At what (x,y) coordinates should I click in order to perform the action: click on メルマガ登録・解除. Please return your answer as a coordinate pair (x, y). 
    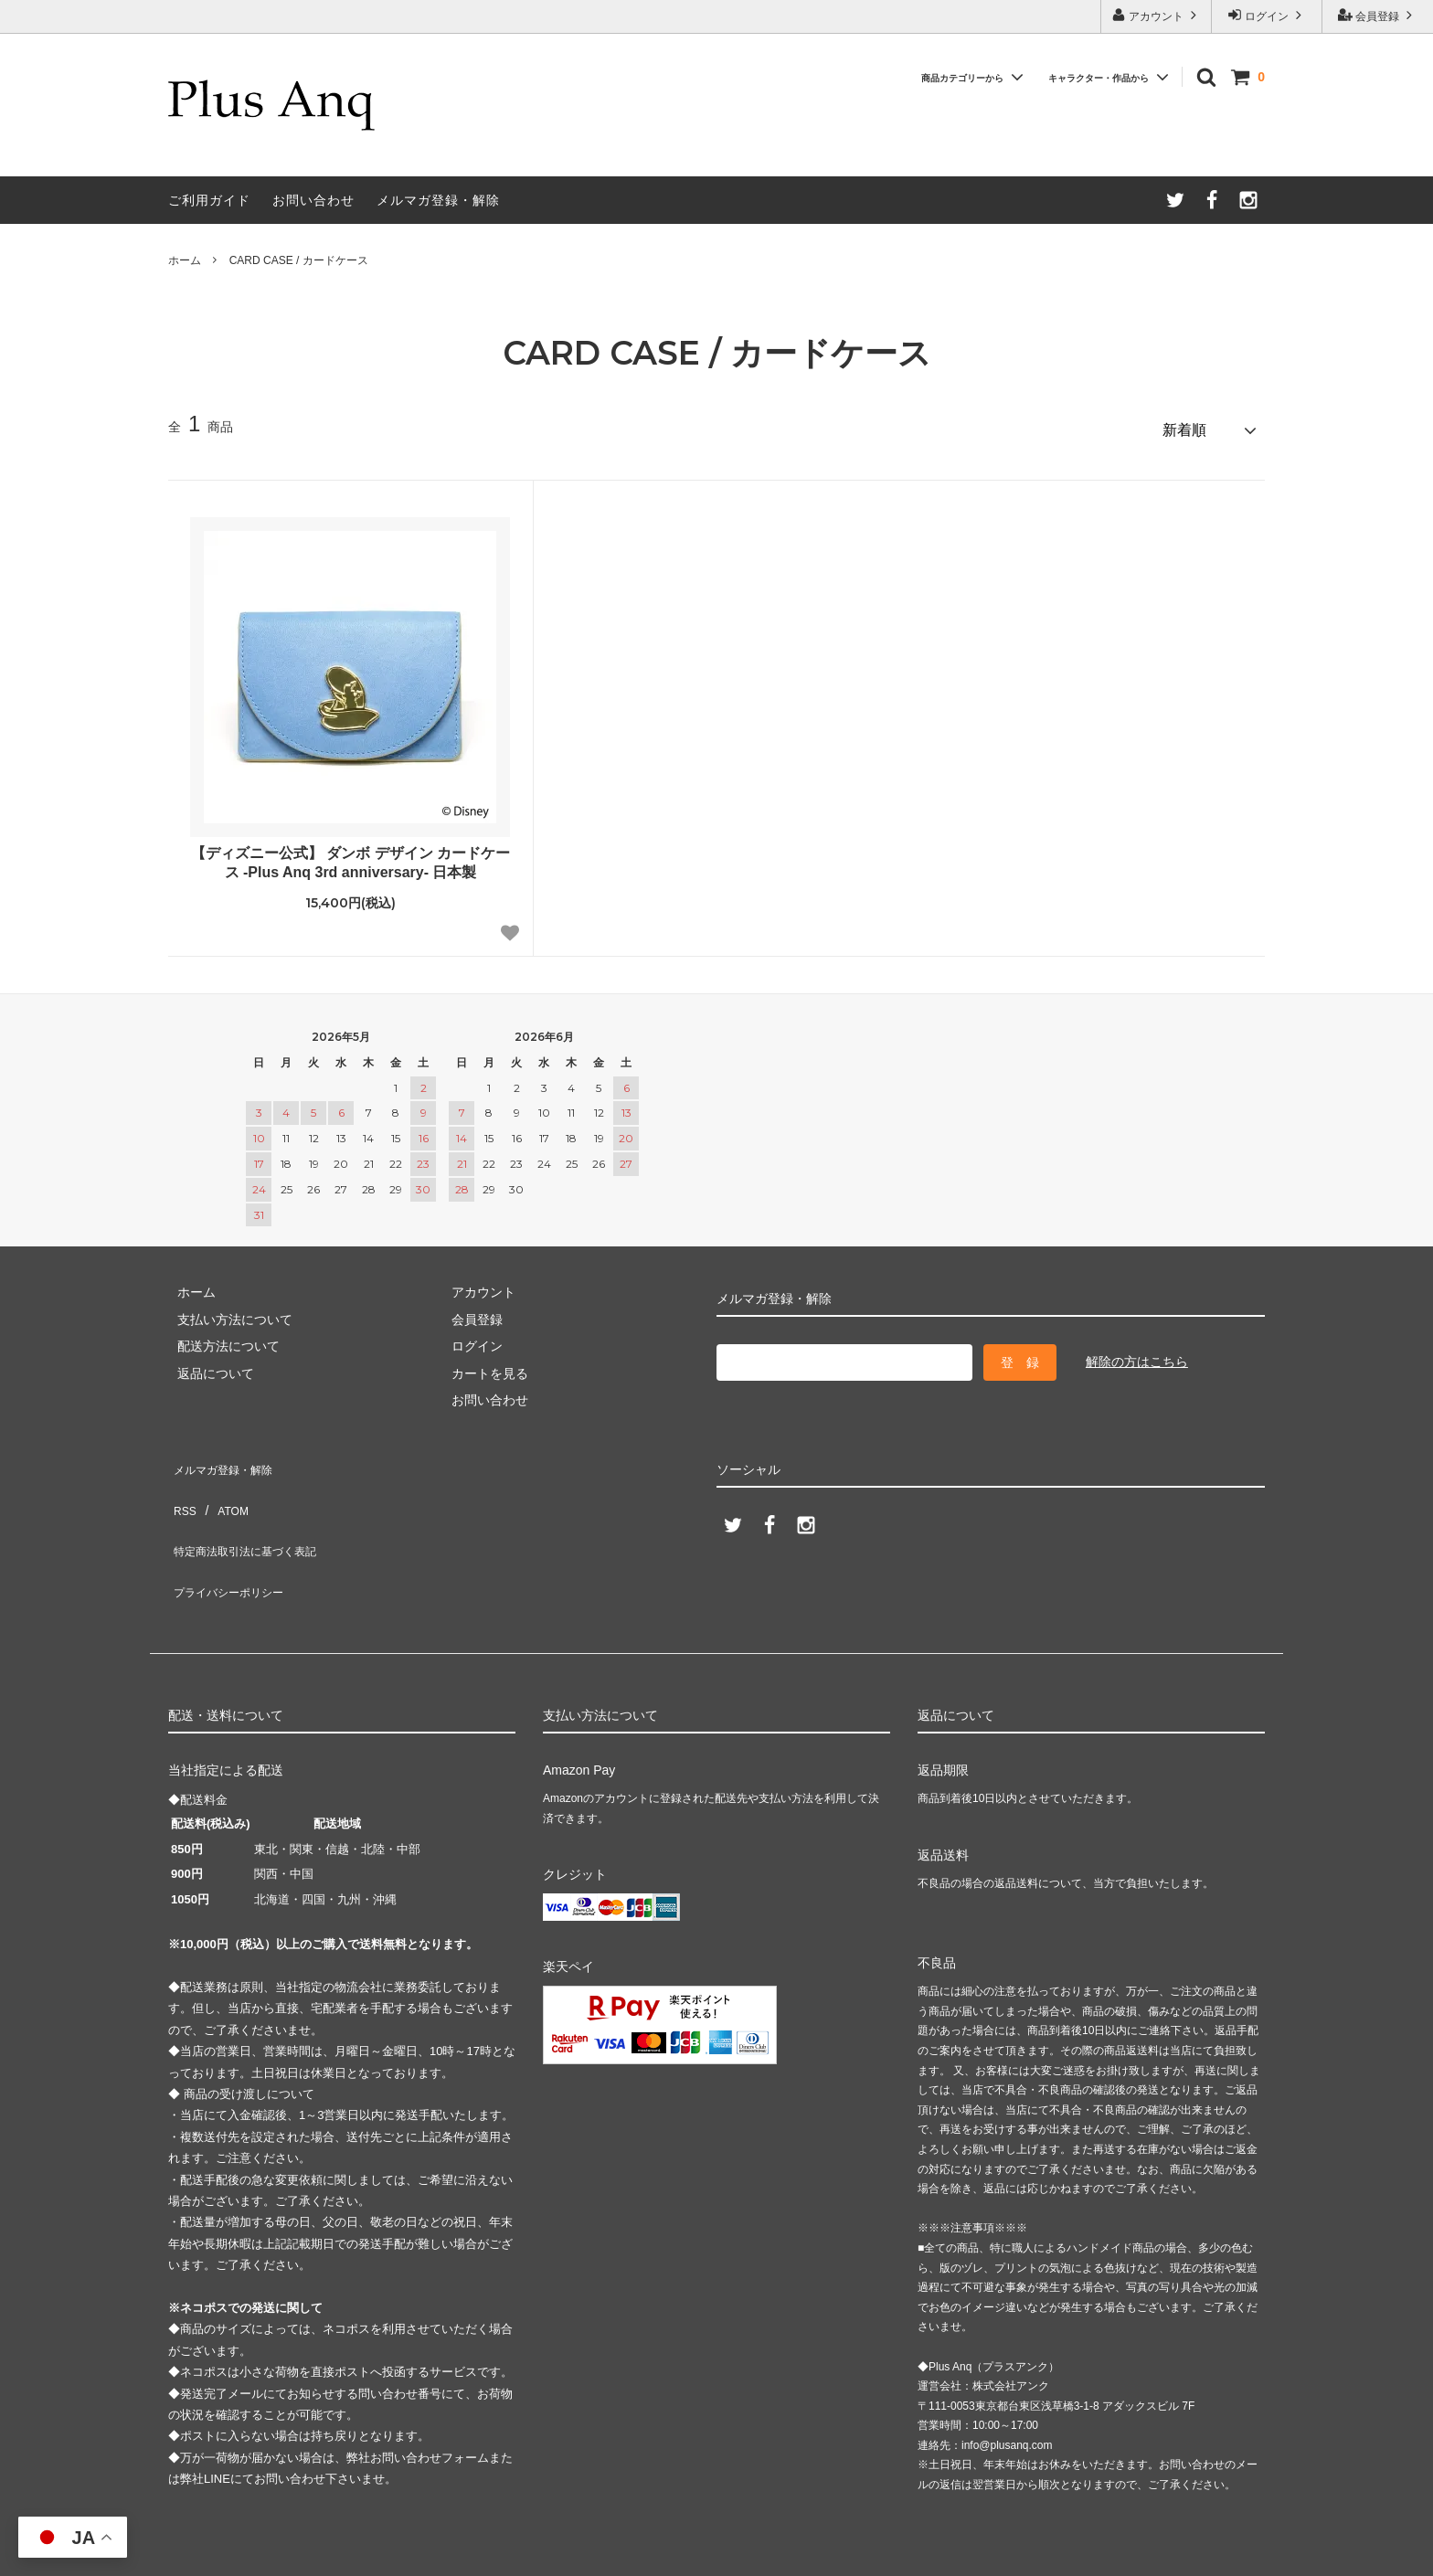
    Looking at the image, I should click on (438, 200).